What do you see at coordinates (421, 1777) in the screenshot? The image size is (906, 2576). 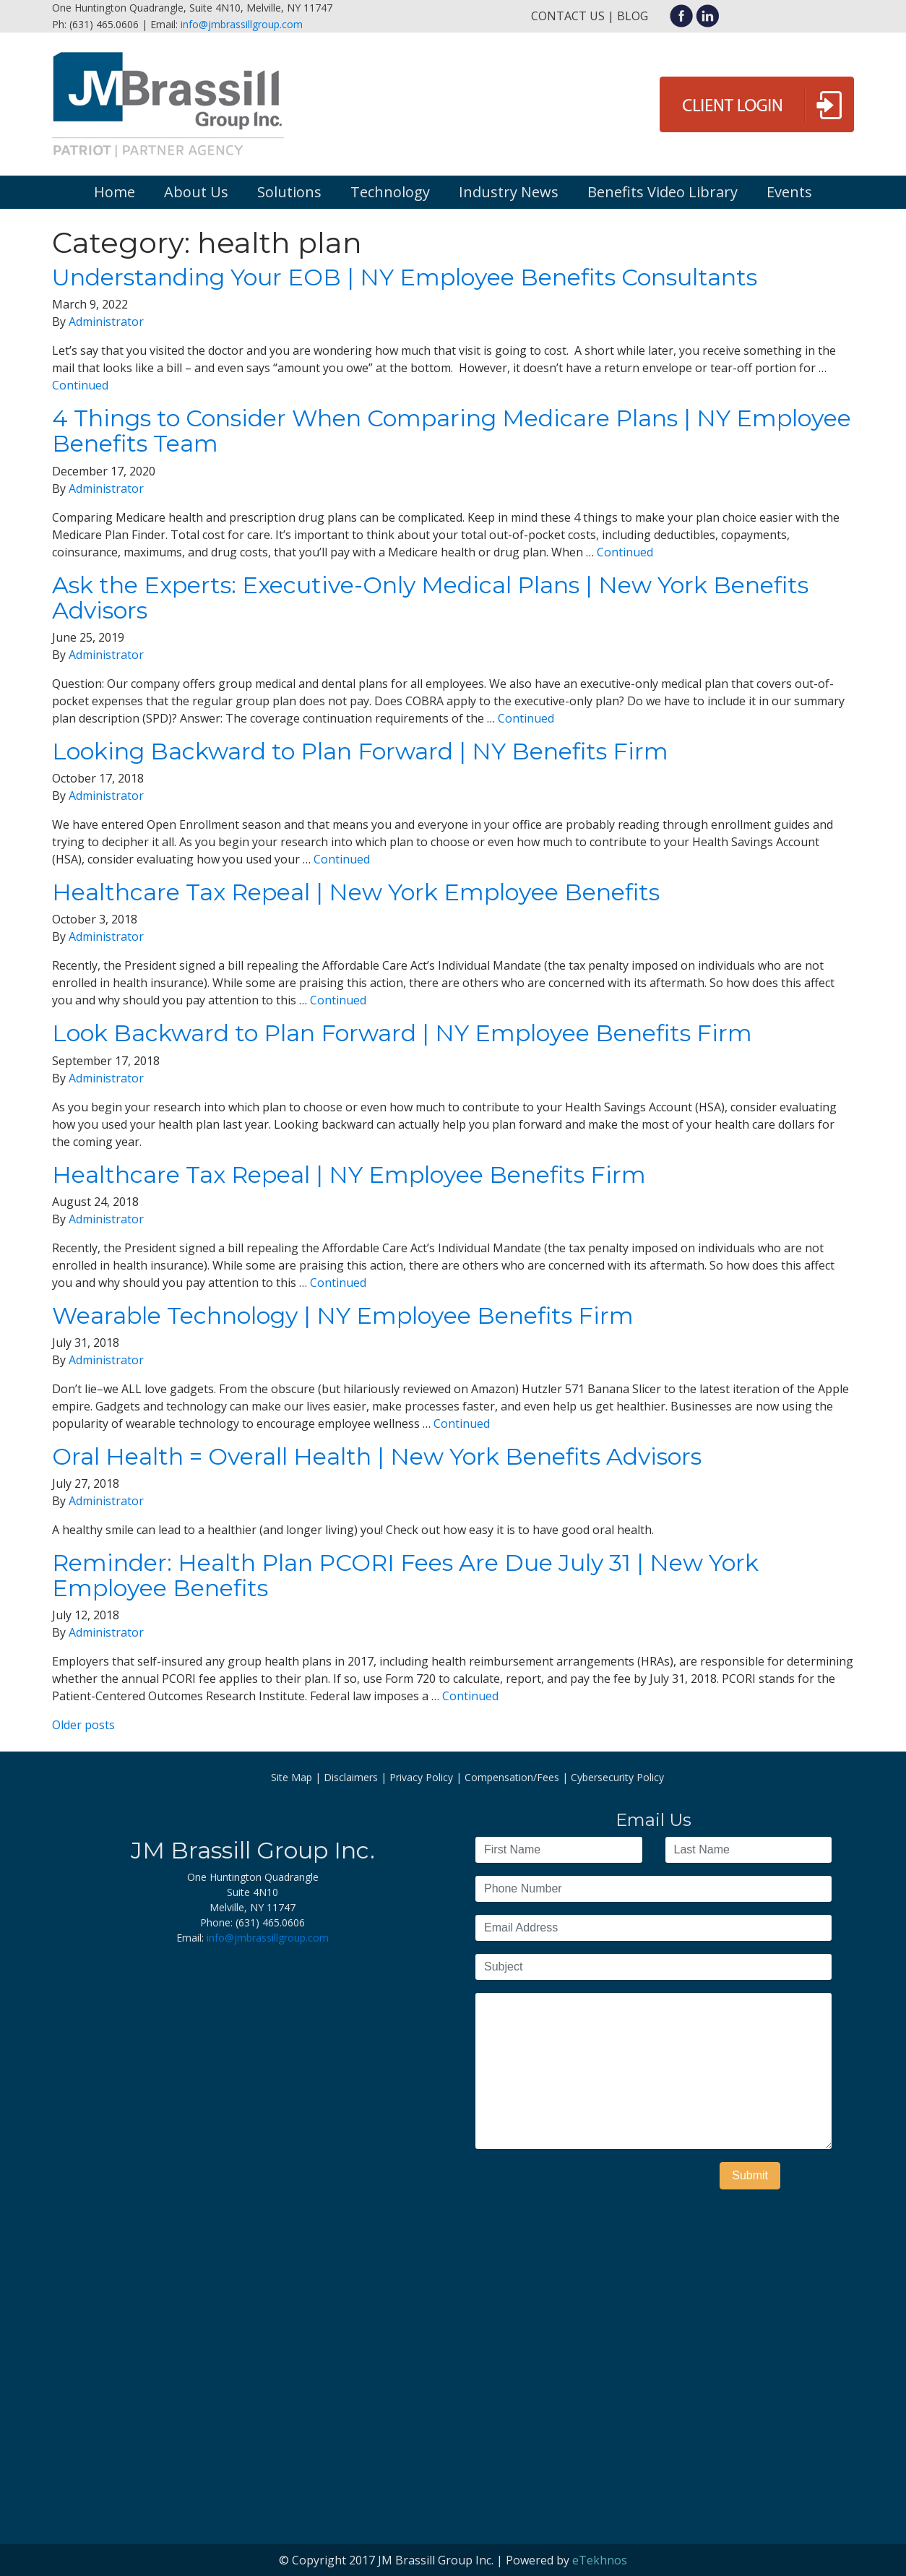 I see `Privacy Policy` at bounding box center [421, 1777].